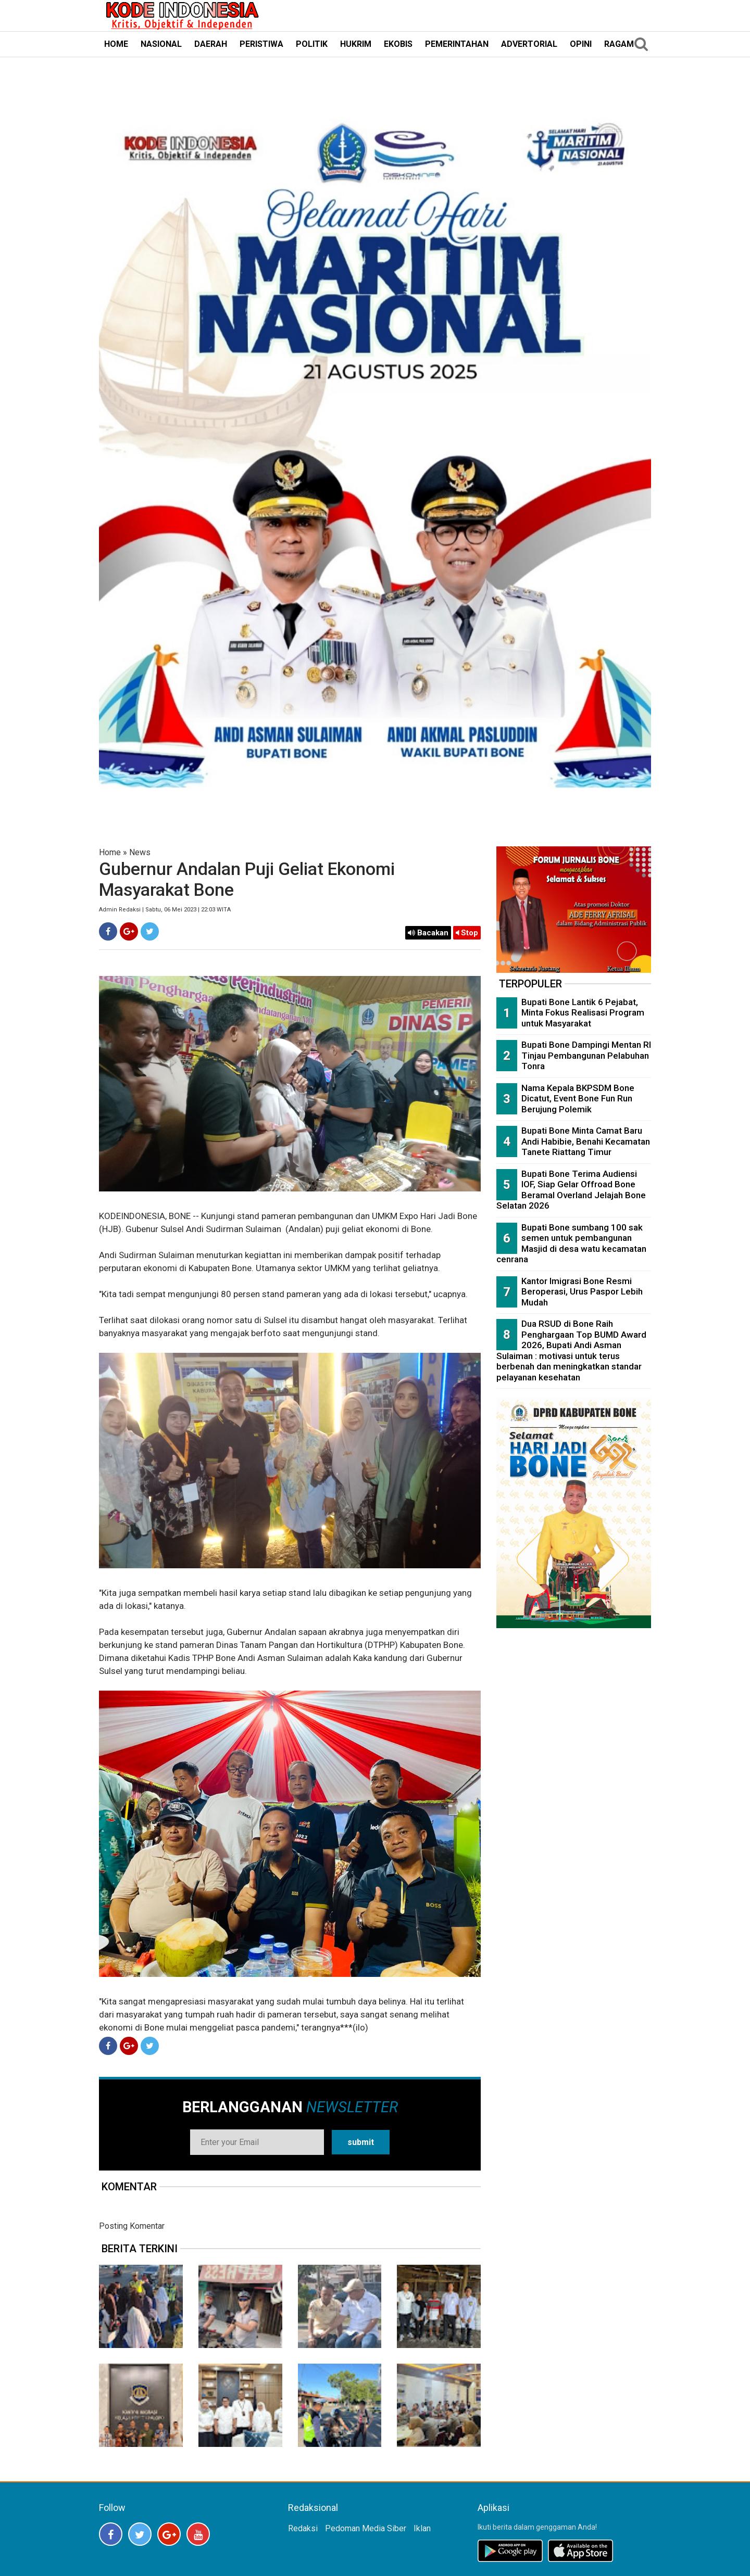 The width and height of the screenshot is (750, 2576). Describe the element at coordinates (261, 44) in the screenshot. I see `PERISTIWA` at that location.